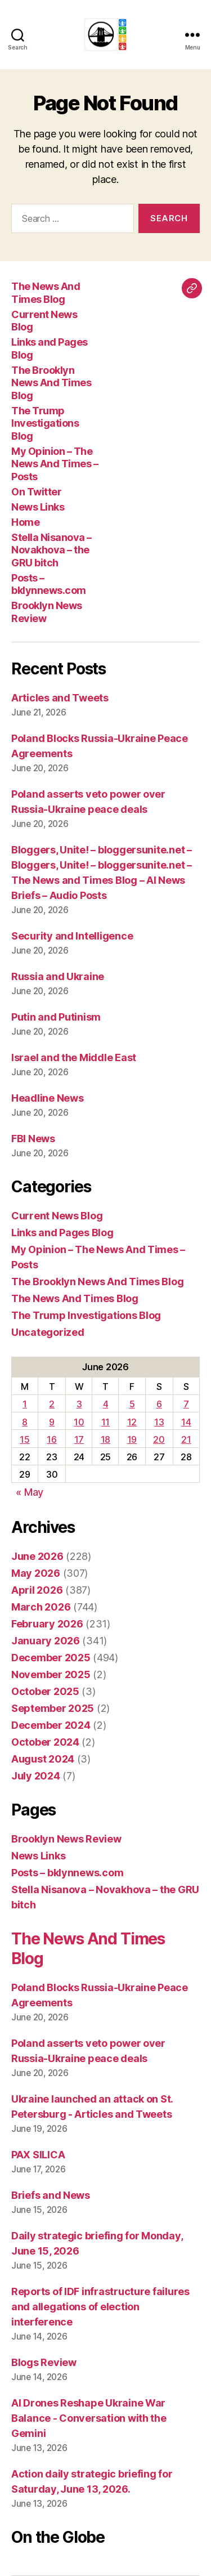 The height and width of the screenshot is (2576, 211). What do you see at coordinates (51, 382) in the screenshot?
I see `The Brooklyn News And Times Blog` at bounding box center [51, 382].